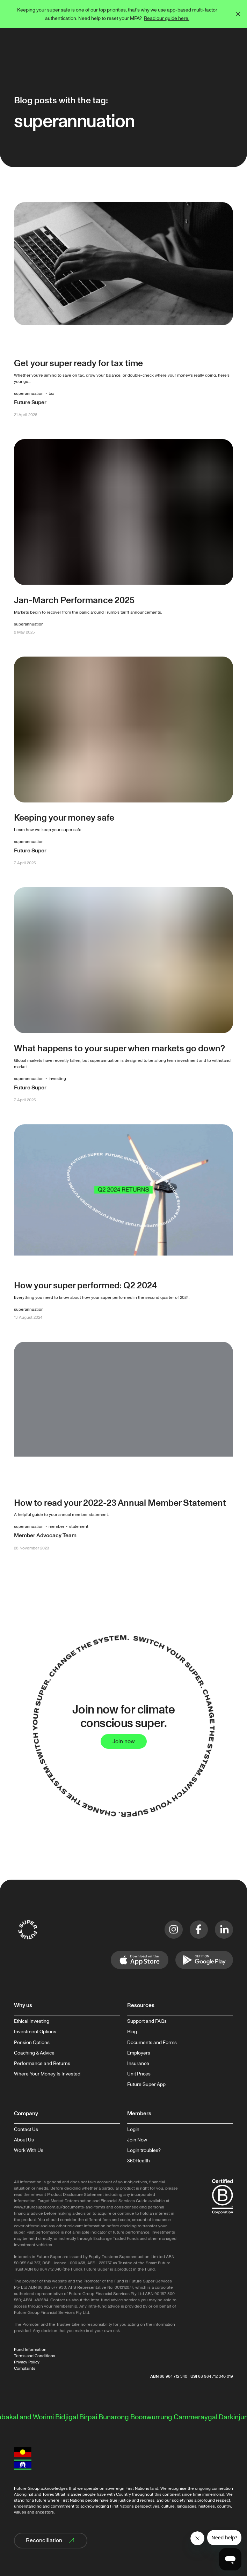 The height and width of the screenshot is (2576, 247). Describe the element at coordinates (139, 2074) in the screenshot. I see `Unit Prices` at that location.